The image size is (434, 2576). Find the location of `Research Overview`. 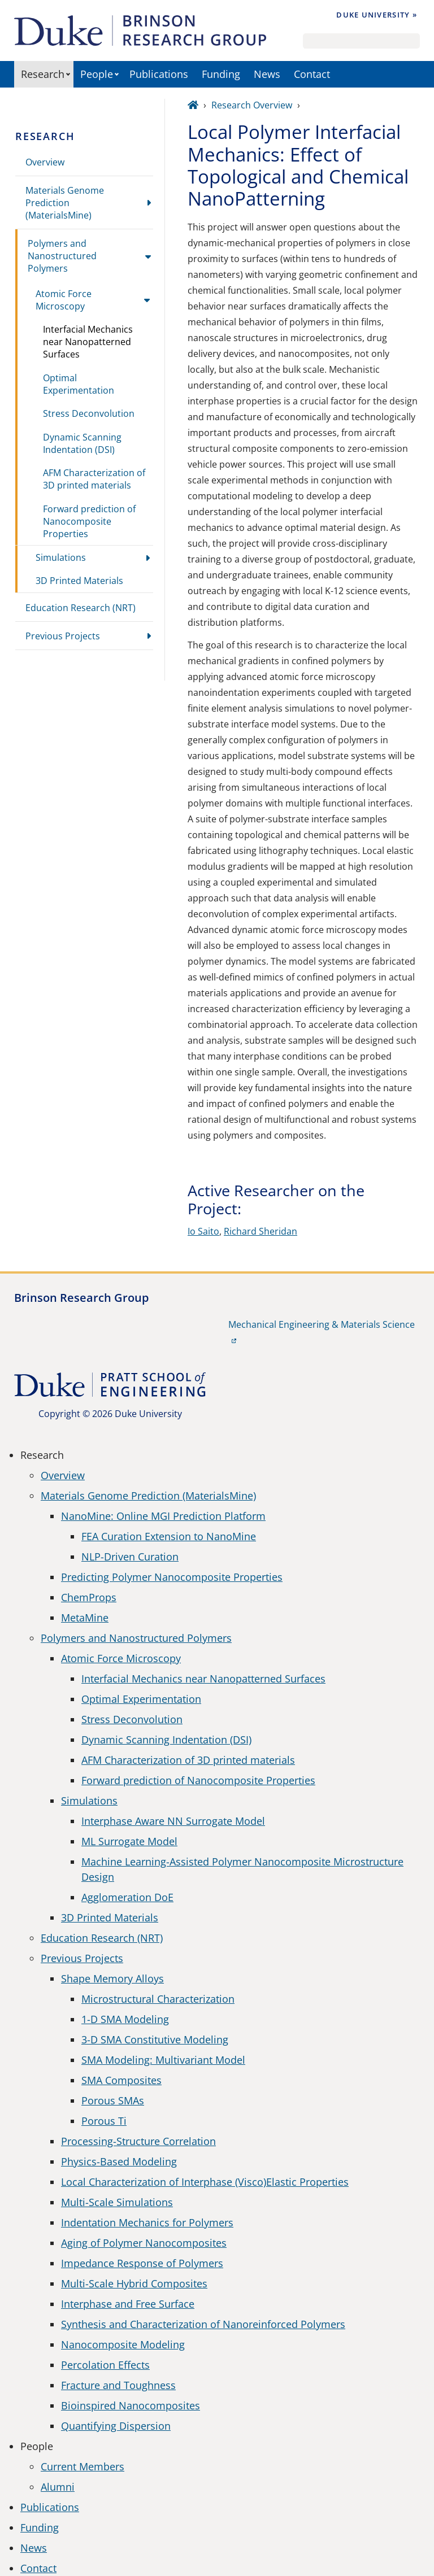

Research Overview is located at coordinates (251, 105).